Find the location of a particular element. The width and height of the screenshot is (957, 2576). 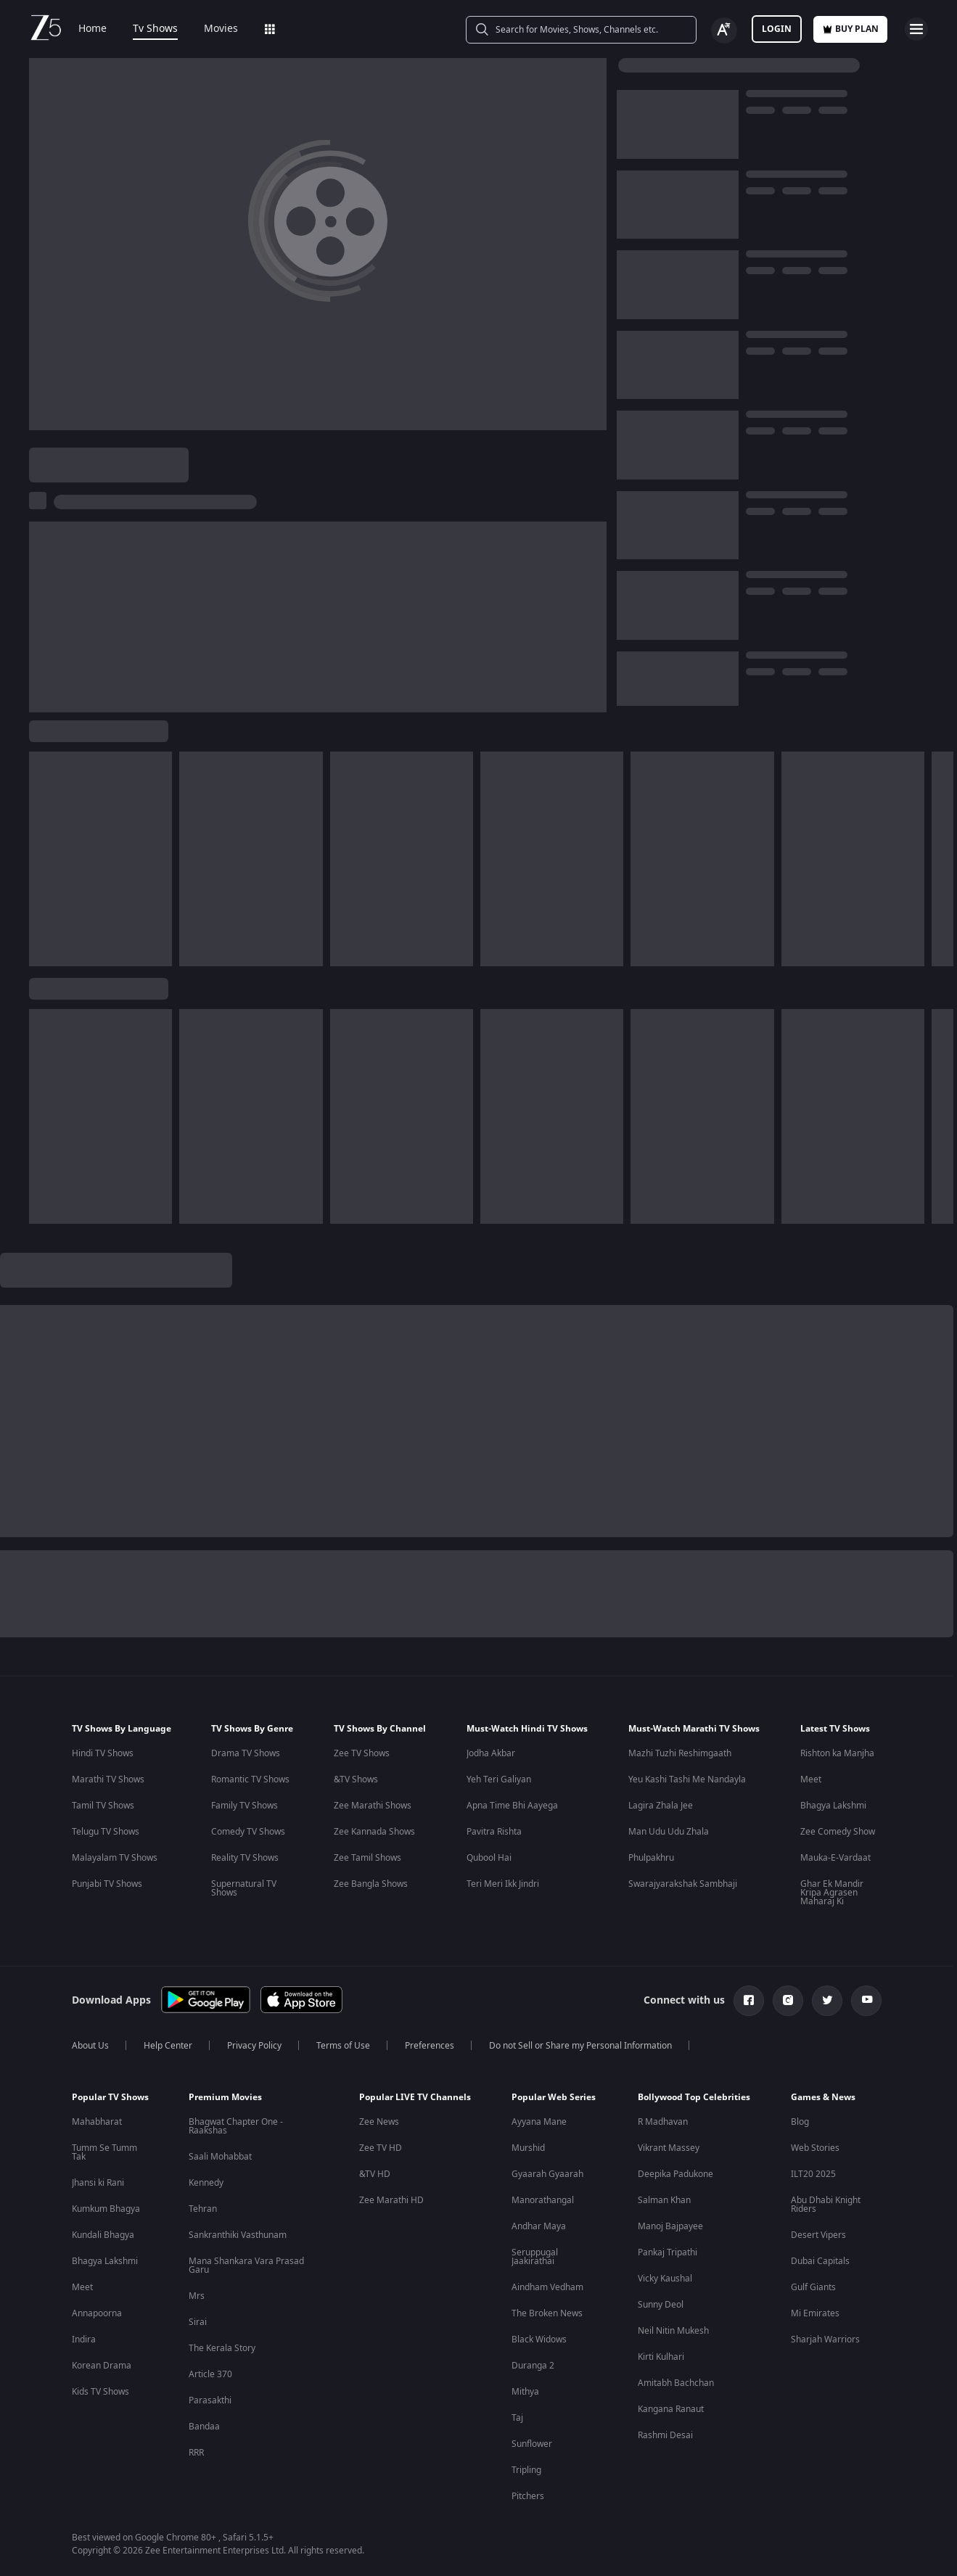

Premium Movies is located at coordinates (225, 2097).